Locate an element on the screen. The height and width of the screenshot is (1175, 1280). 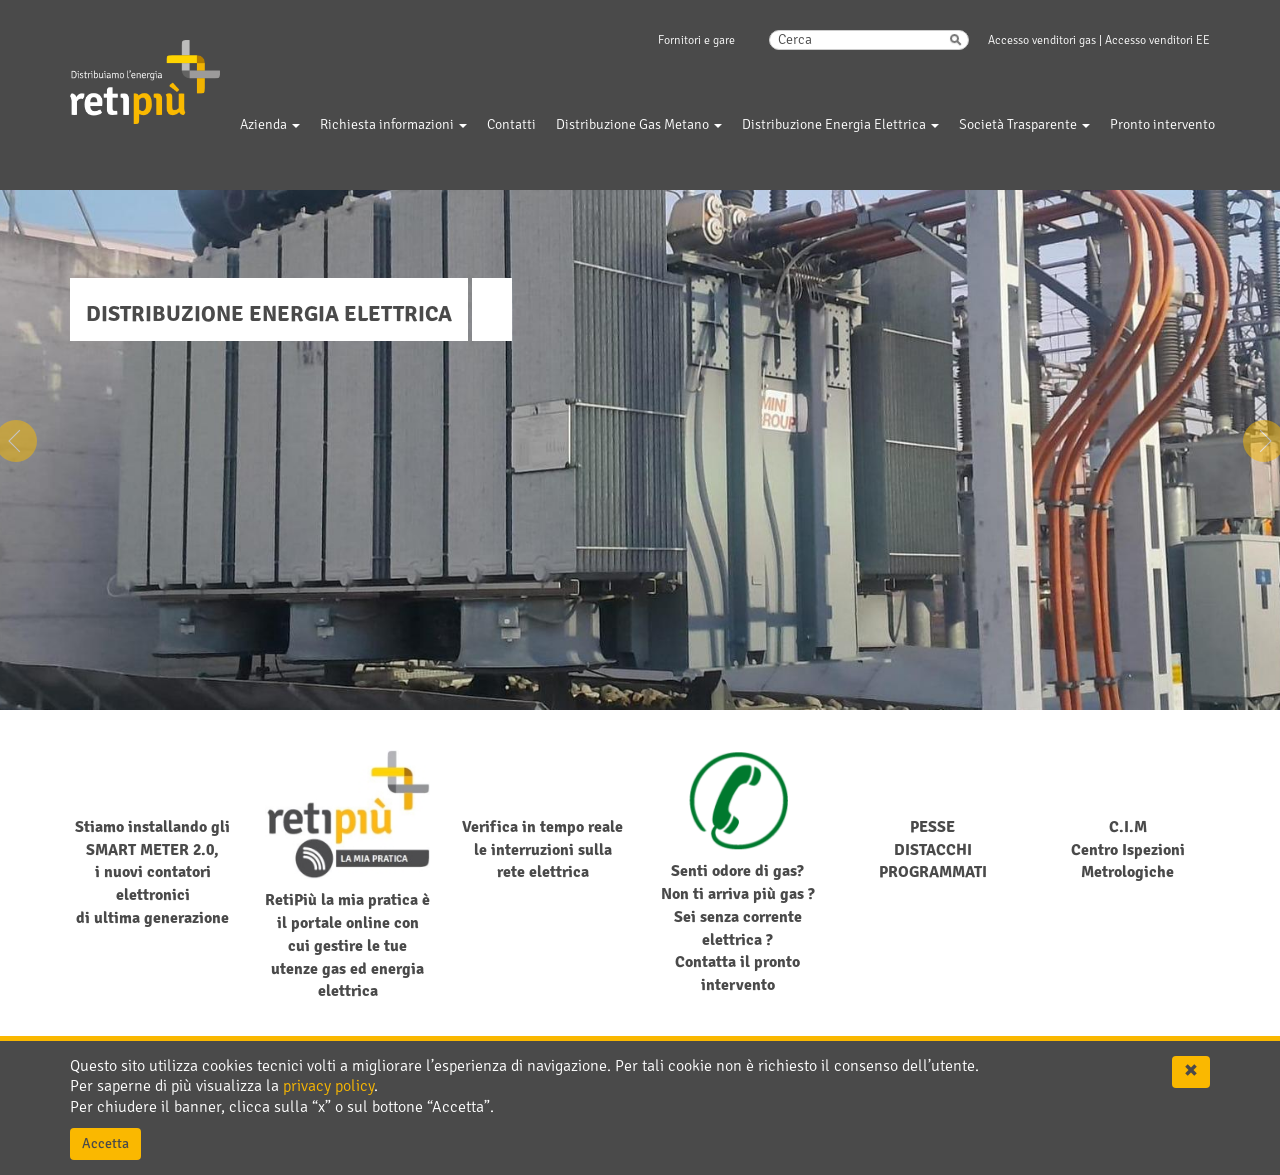
privacy policy is located at coordinates (328, 1086).